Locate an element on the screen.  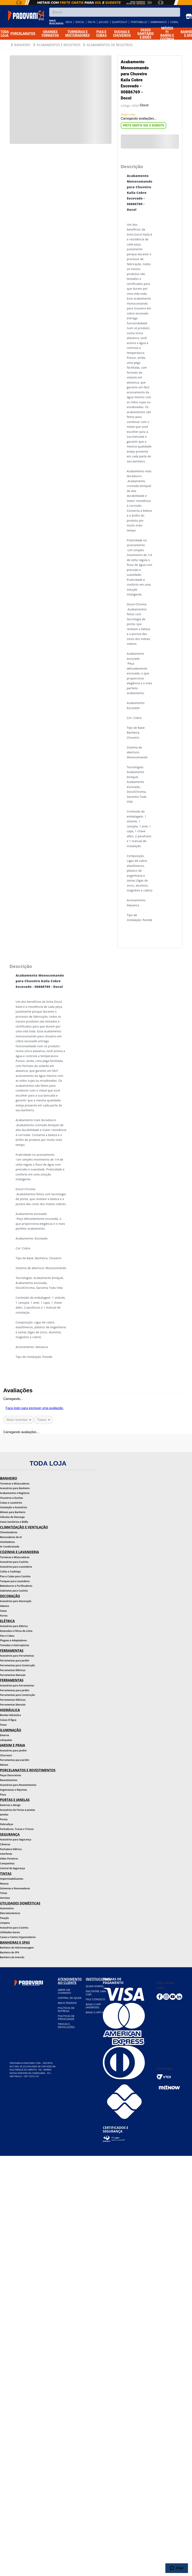
Banheira de SPA is located at coordinates (9, 1952).